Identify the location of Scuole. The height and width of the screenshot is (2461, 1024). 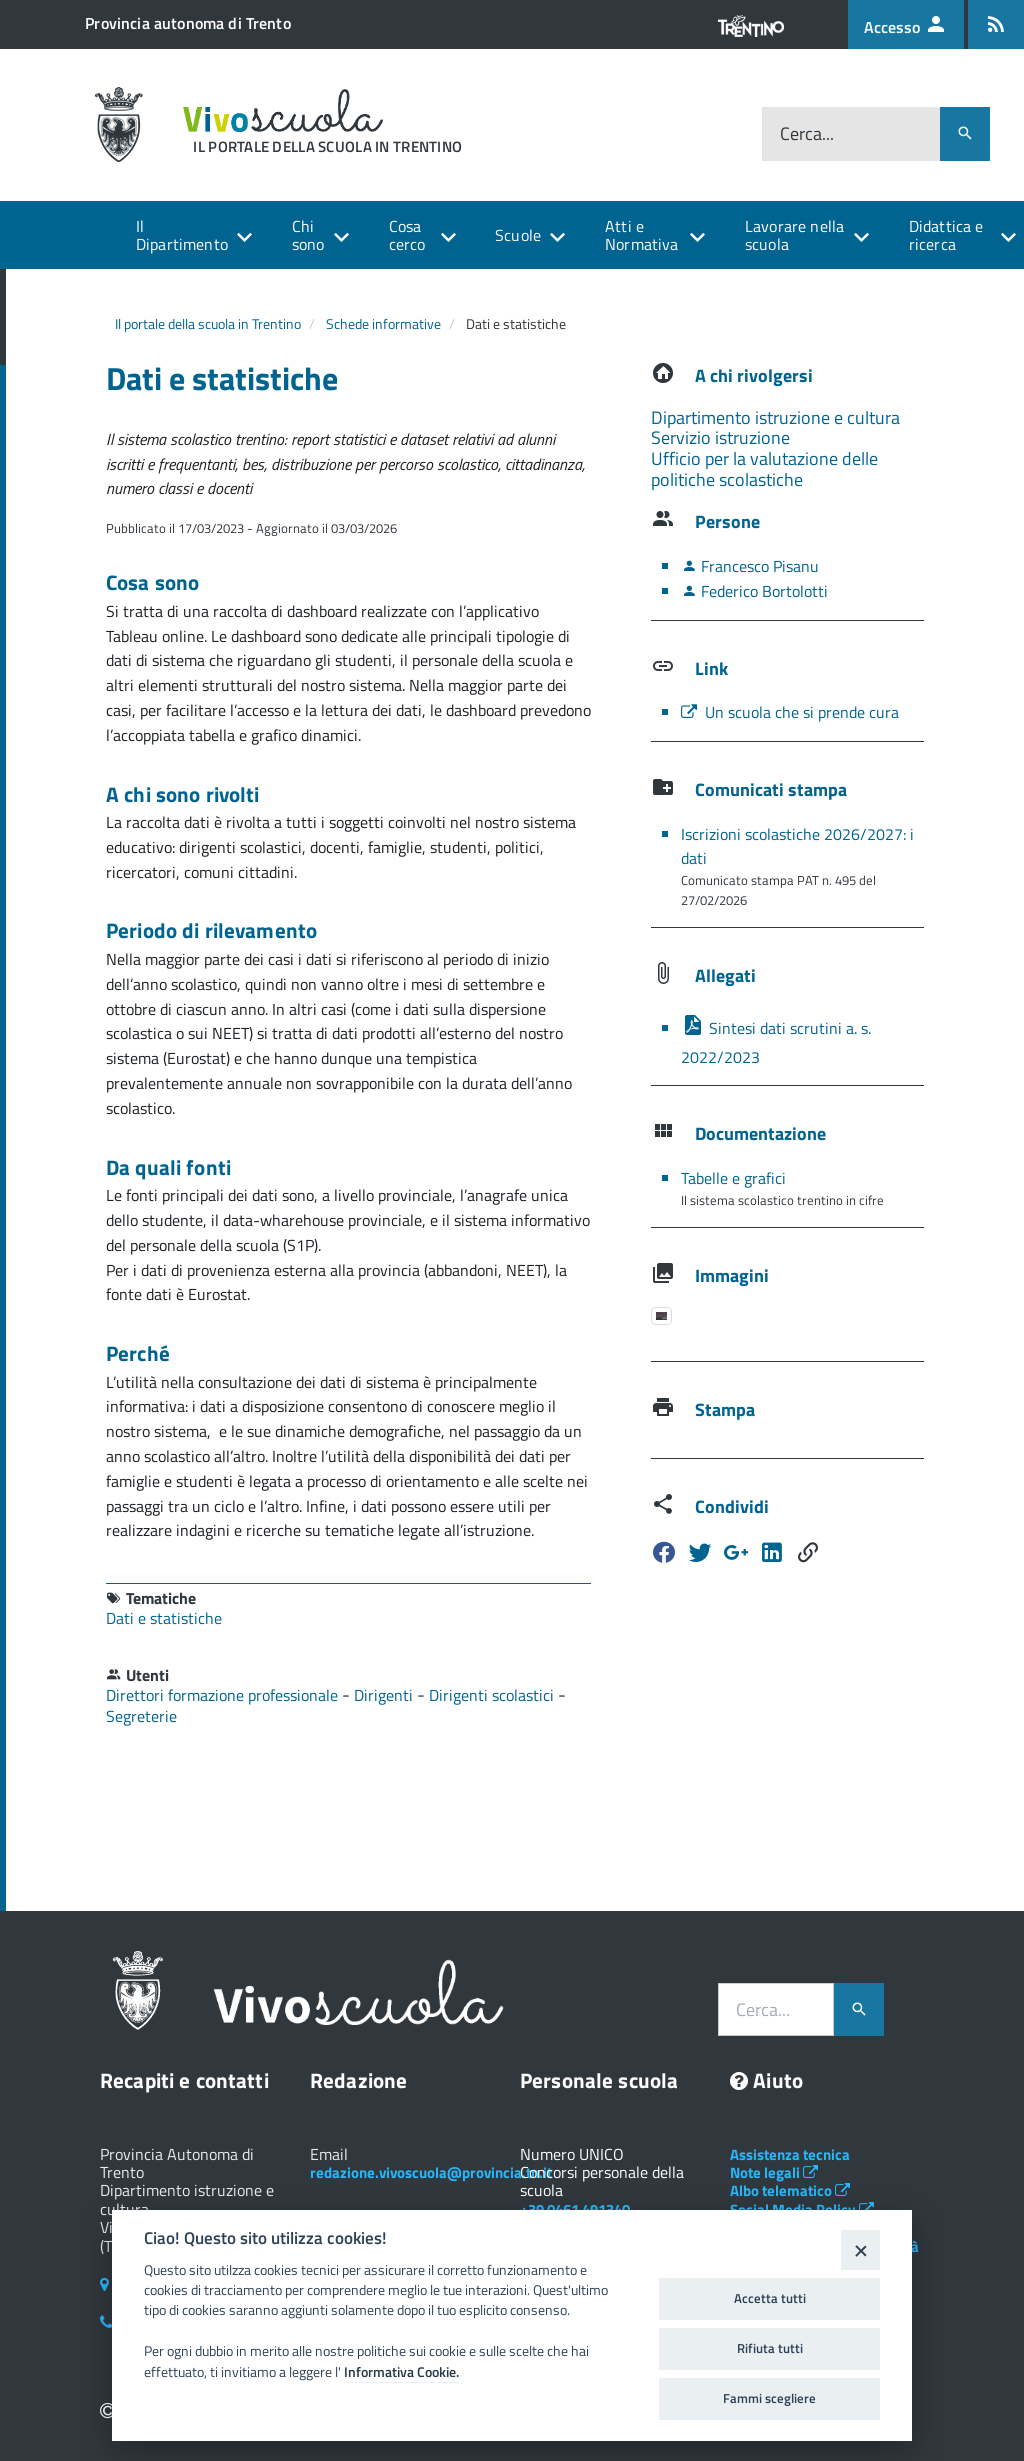
(518, 235).